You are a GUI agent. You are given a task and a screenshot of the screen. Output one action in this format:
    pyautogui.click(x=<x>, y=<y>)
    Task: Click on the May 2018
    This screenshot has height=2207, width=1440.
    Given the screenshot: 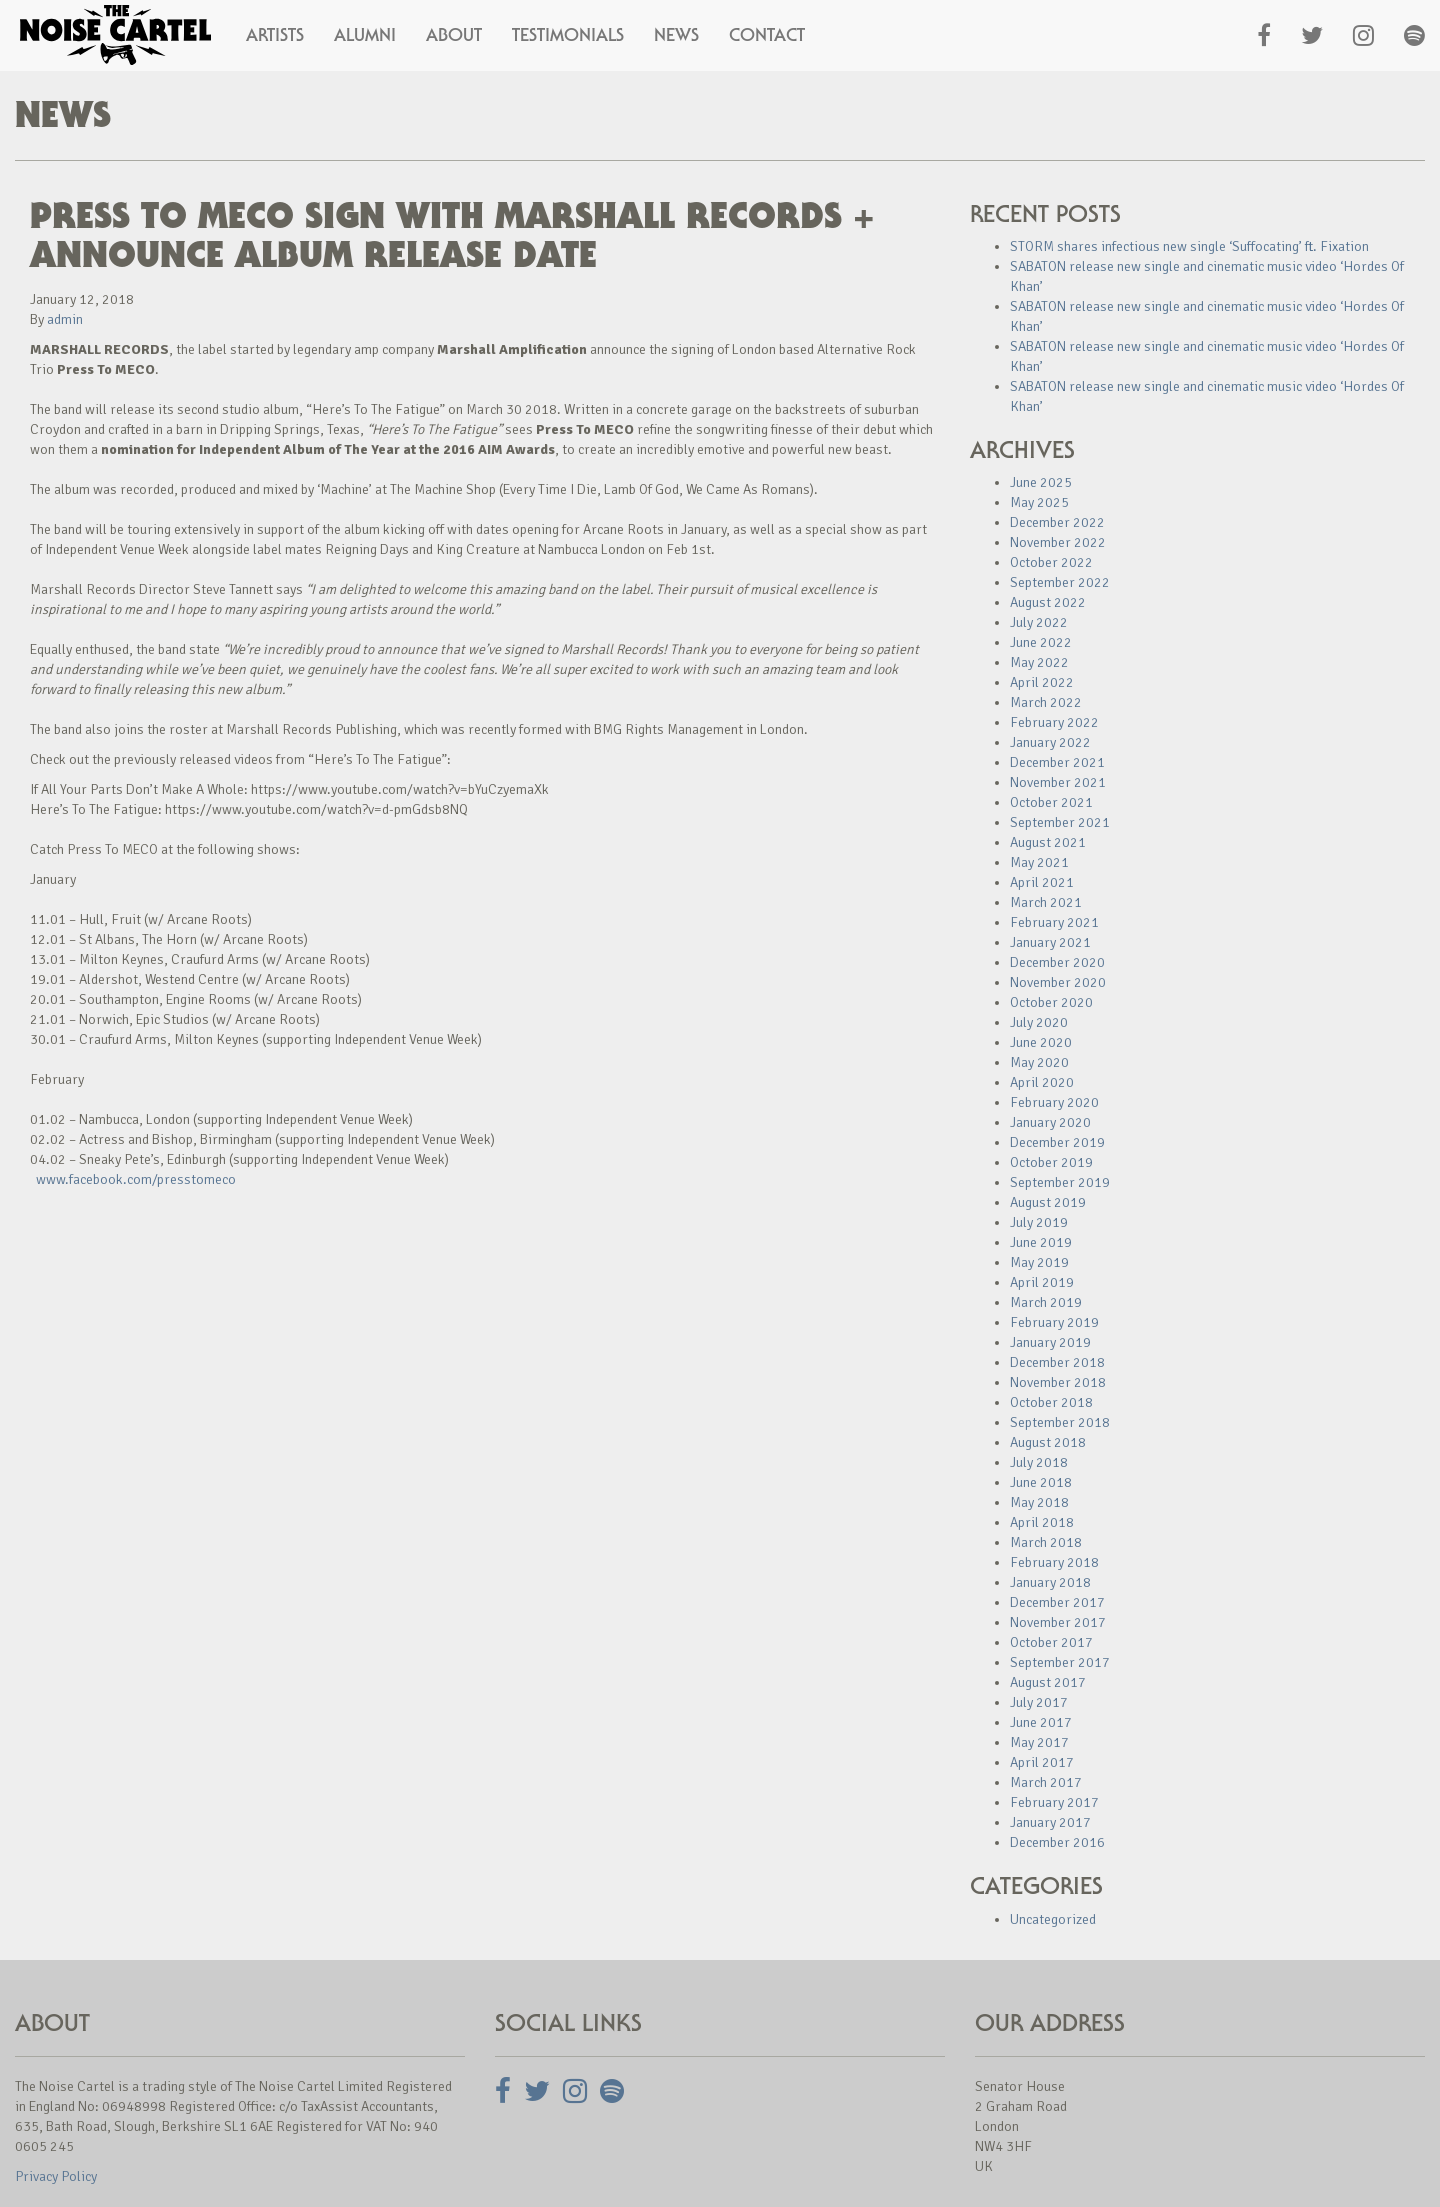 What is the action you would take?
    pyautogui.click(x=1039, y=1502)
    